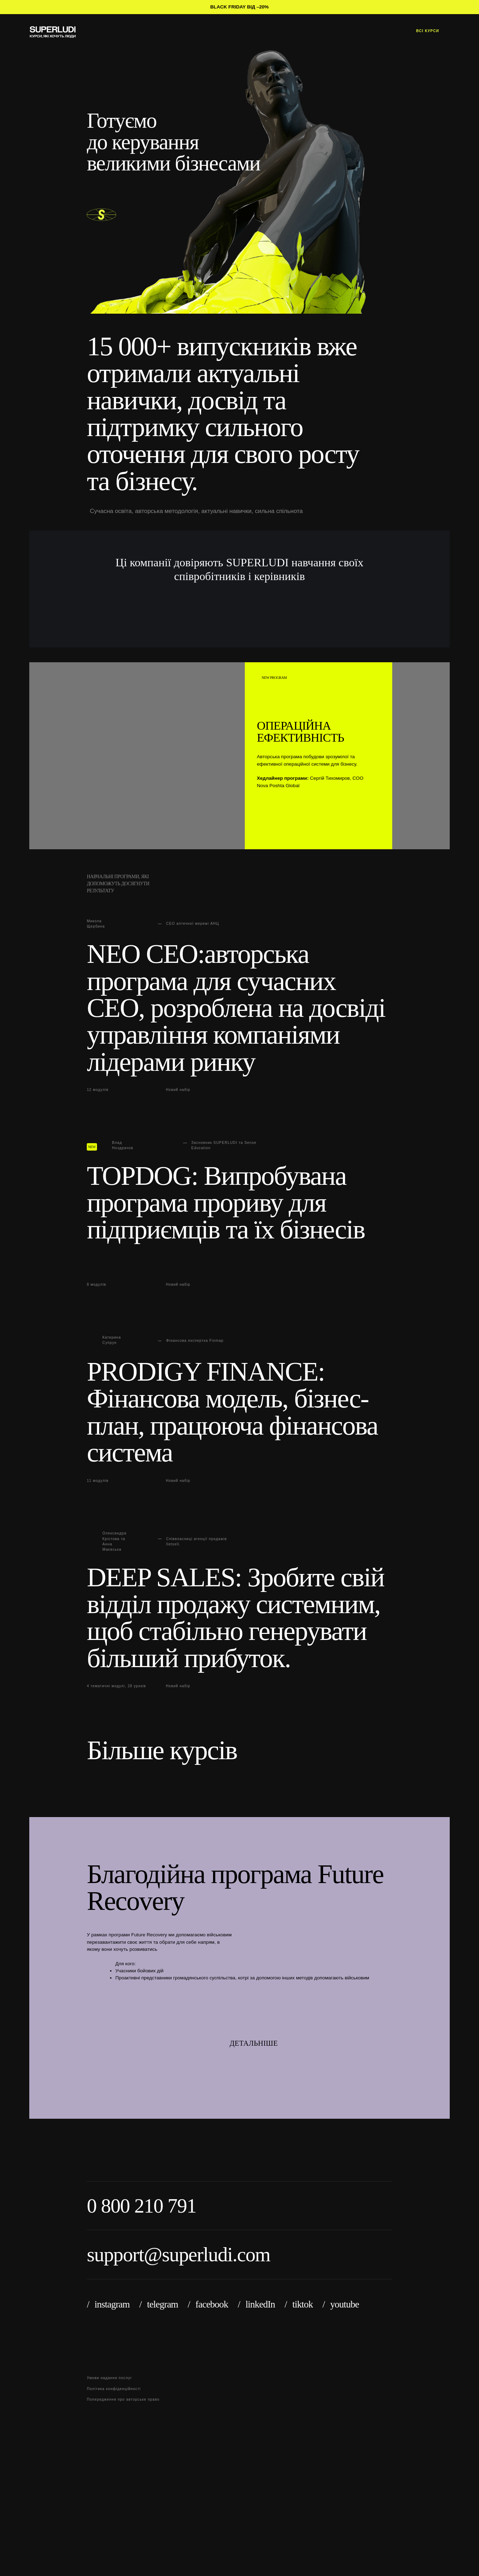  Describe the element at coordinates (165, 1750) in the screenshot. I see `Більше курсів` at that location.